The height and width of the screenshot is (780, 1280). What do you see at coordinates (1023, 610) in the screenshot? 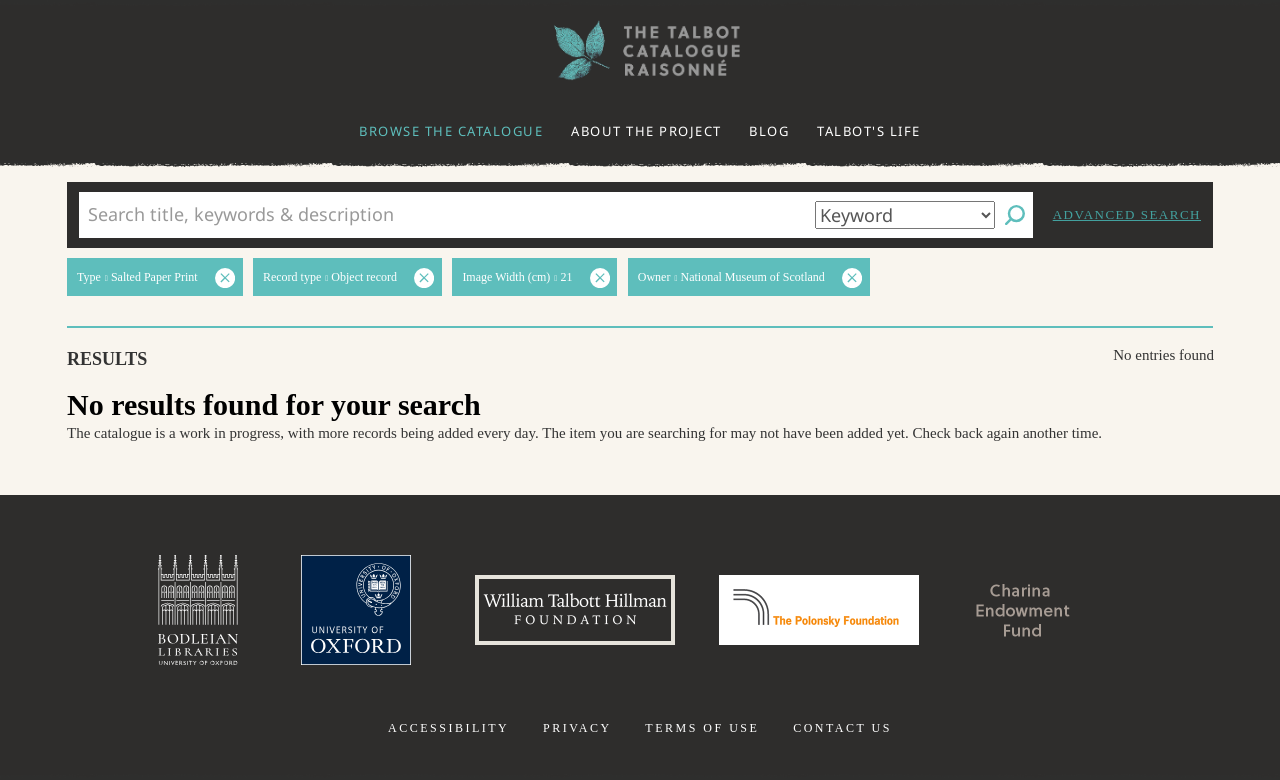
I see `Charina Endowment Fund` at bounding box center [1023, 610].